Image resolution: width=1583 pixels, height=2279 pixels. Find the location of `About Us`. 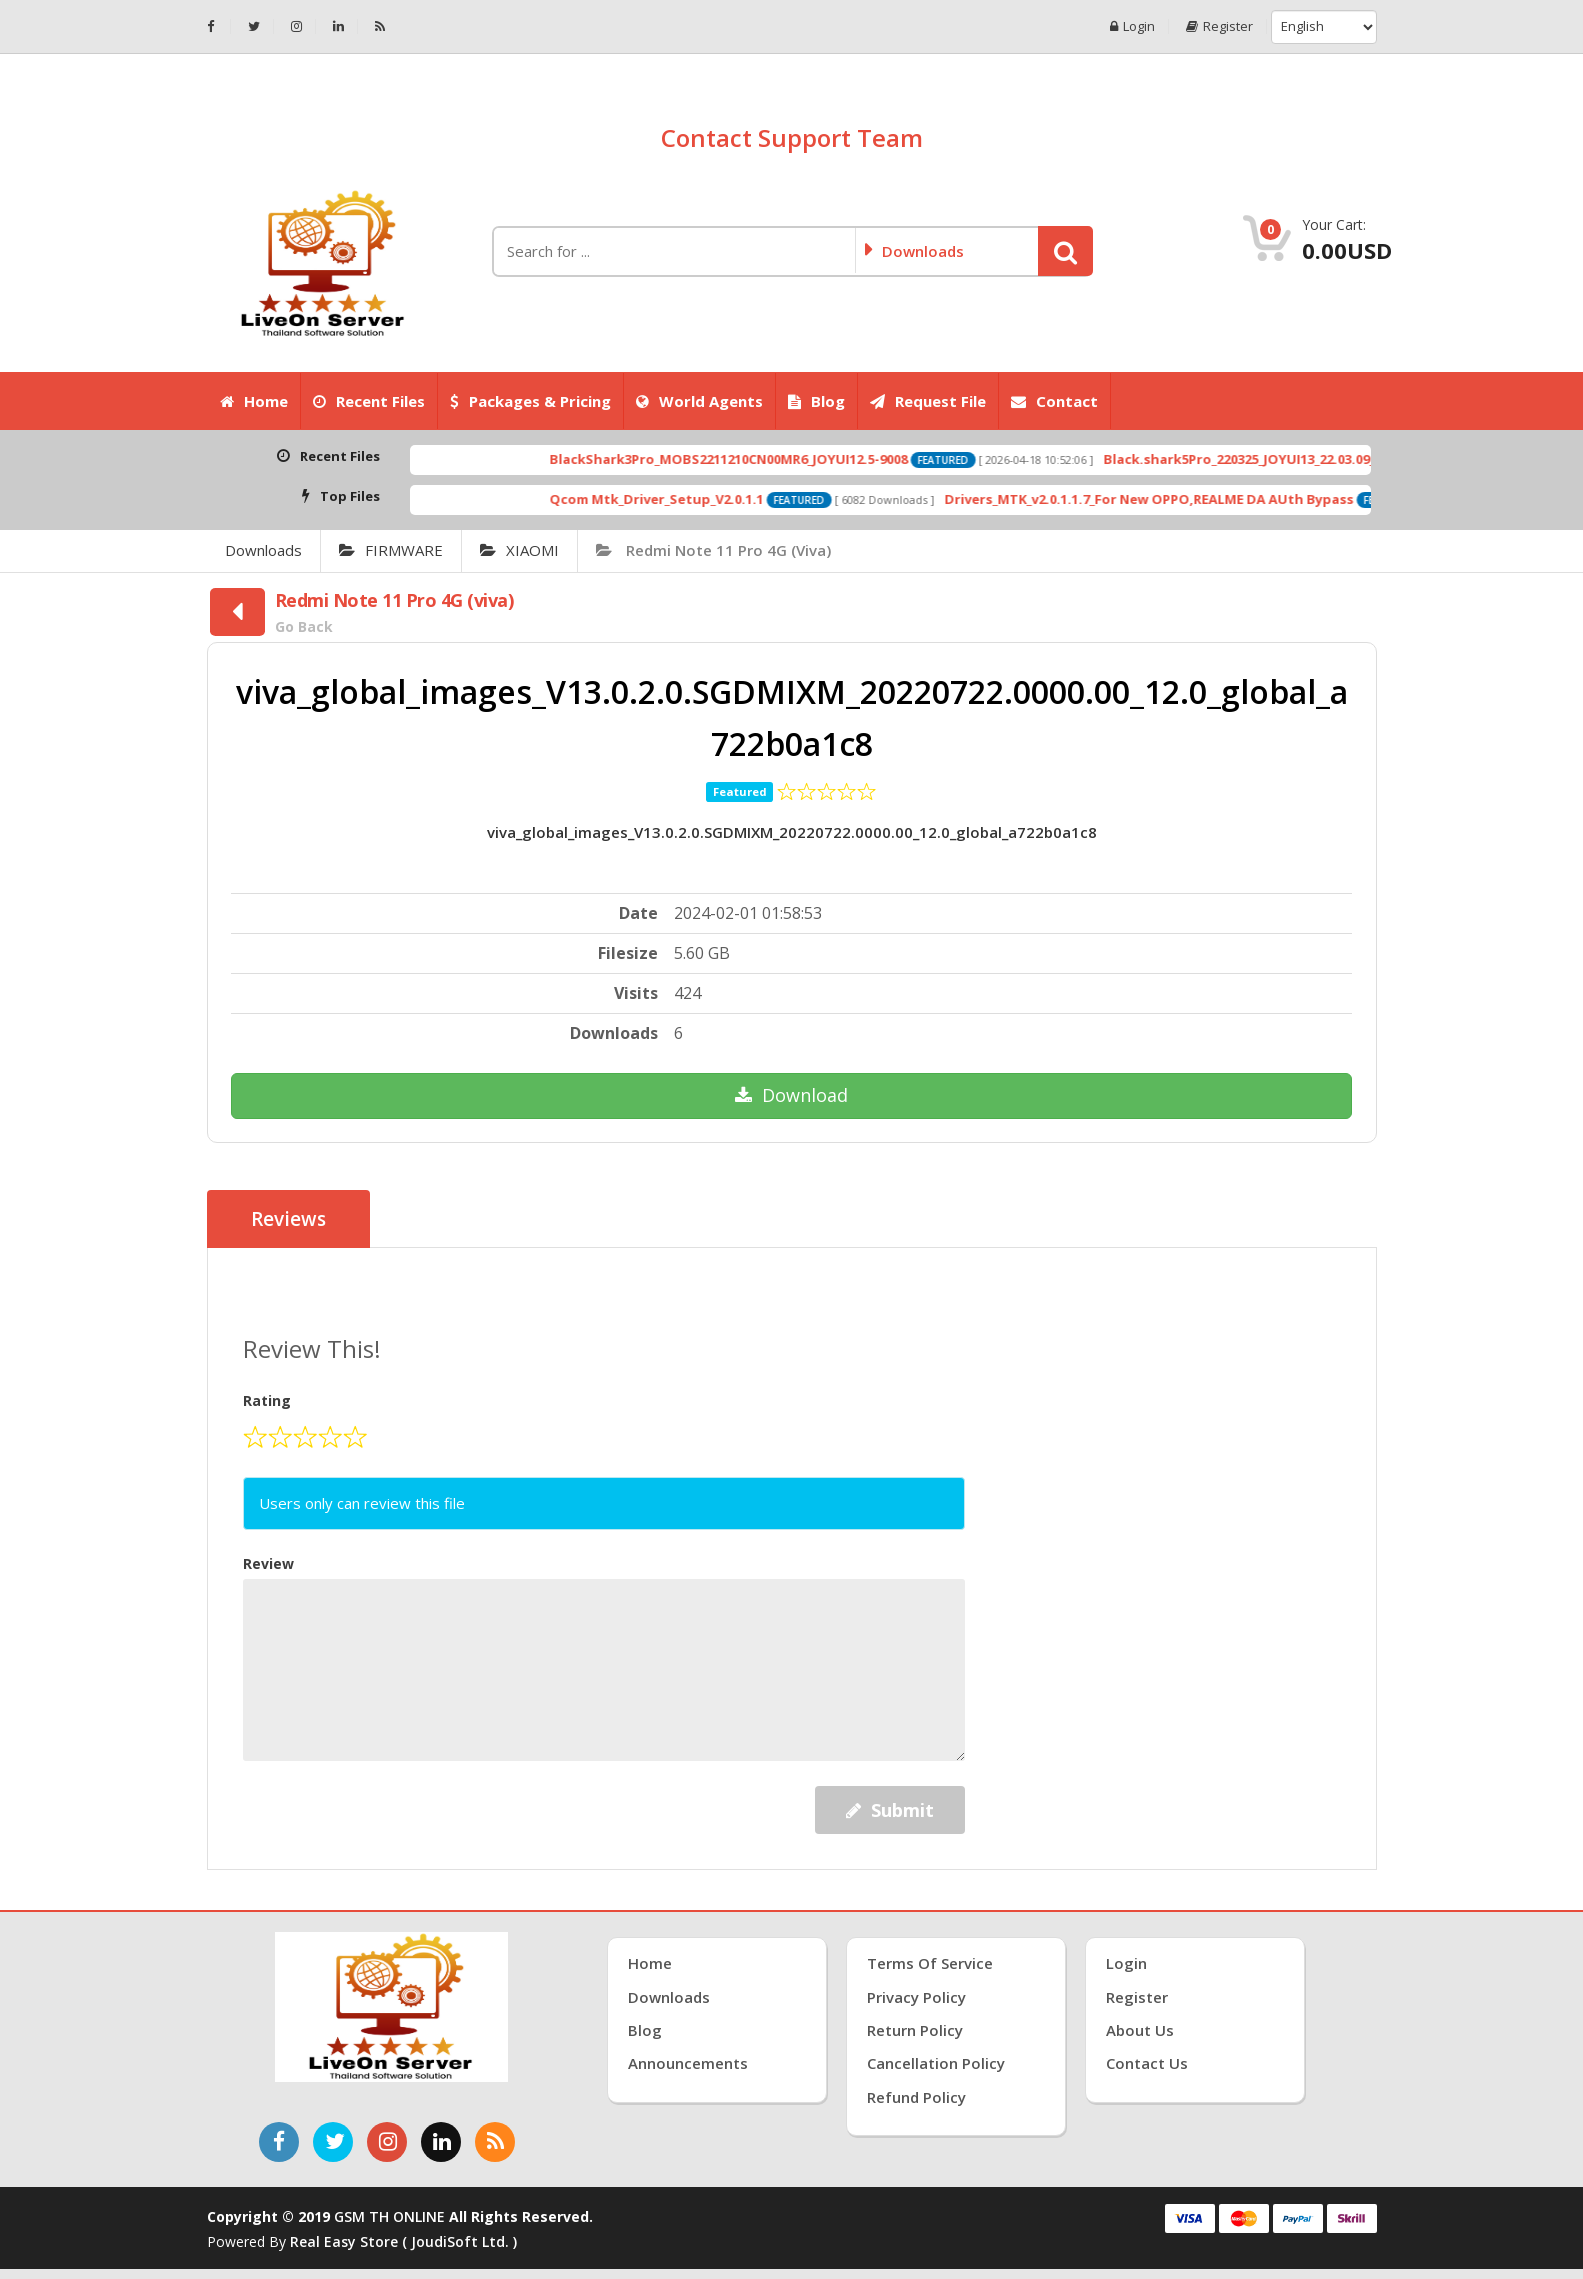

About Us is located at coordinates (1140, 2030).